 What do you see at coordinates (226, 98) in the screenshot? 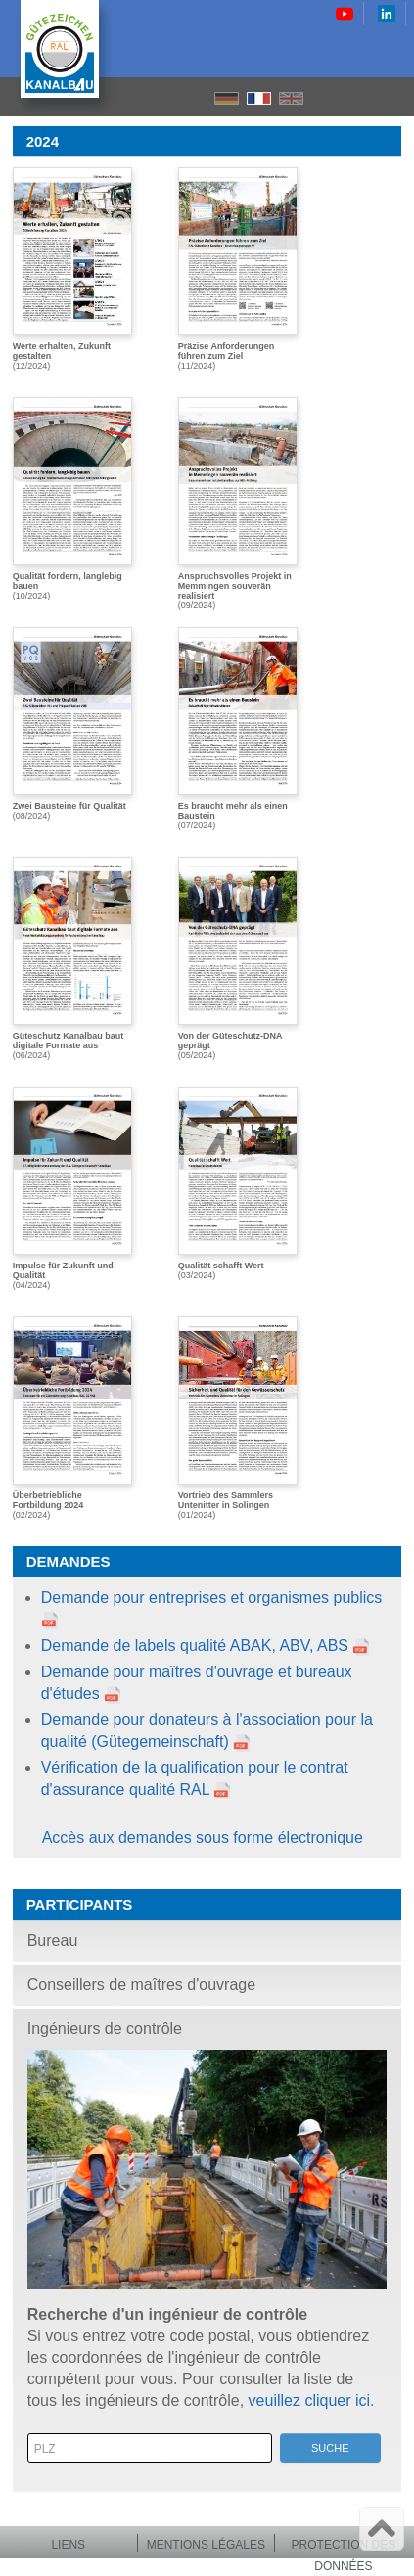
I see `DE` at bounding box center [226, 98].